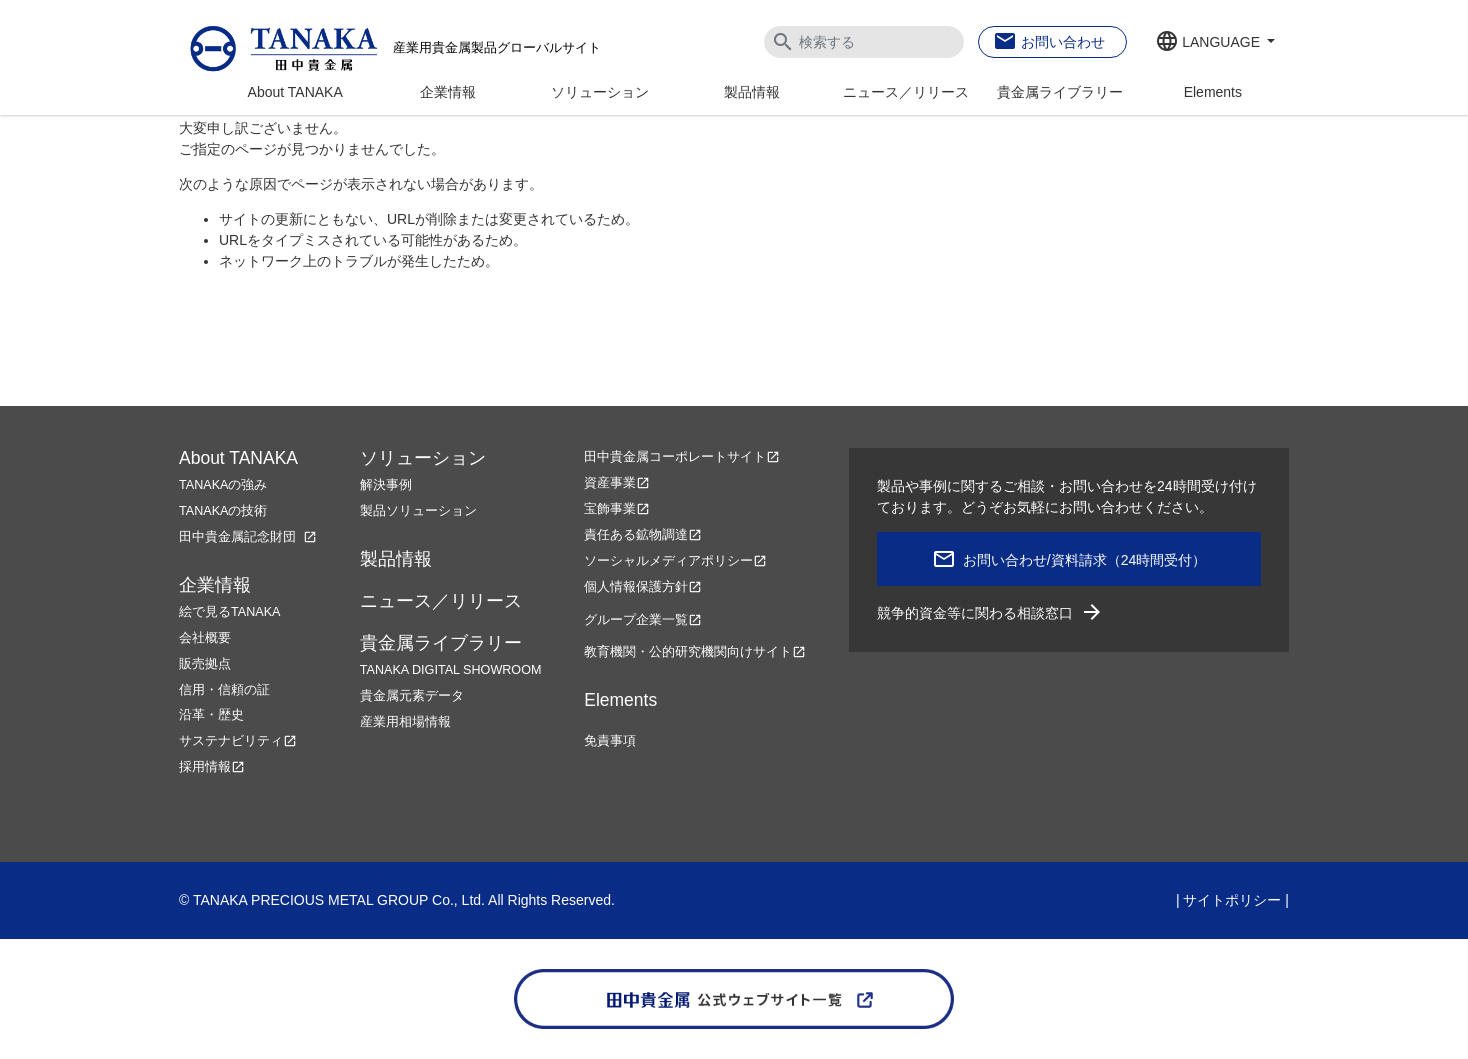  Describe the element at coordinates (211, 715) in the screenshot. I see `沿革・歴史` at that location.